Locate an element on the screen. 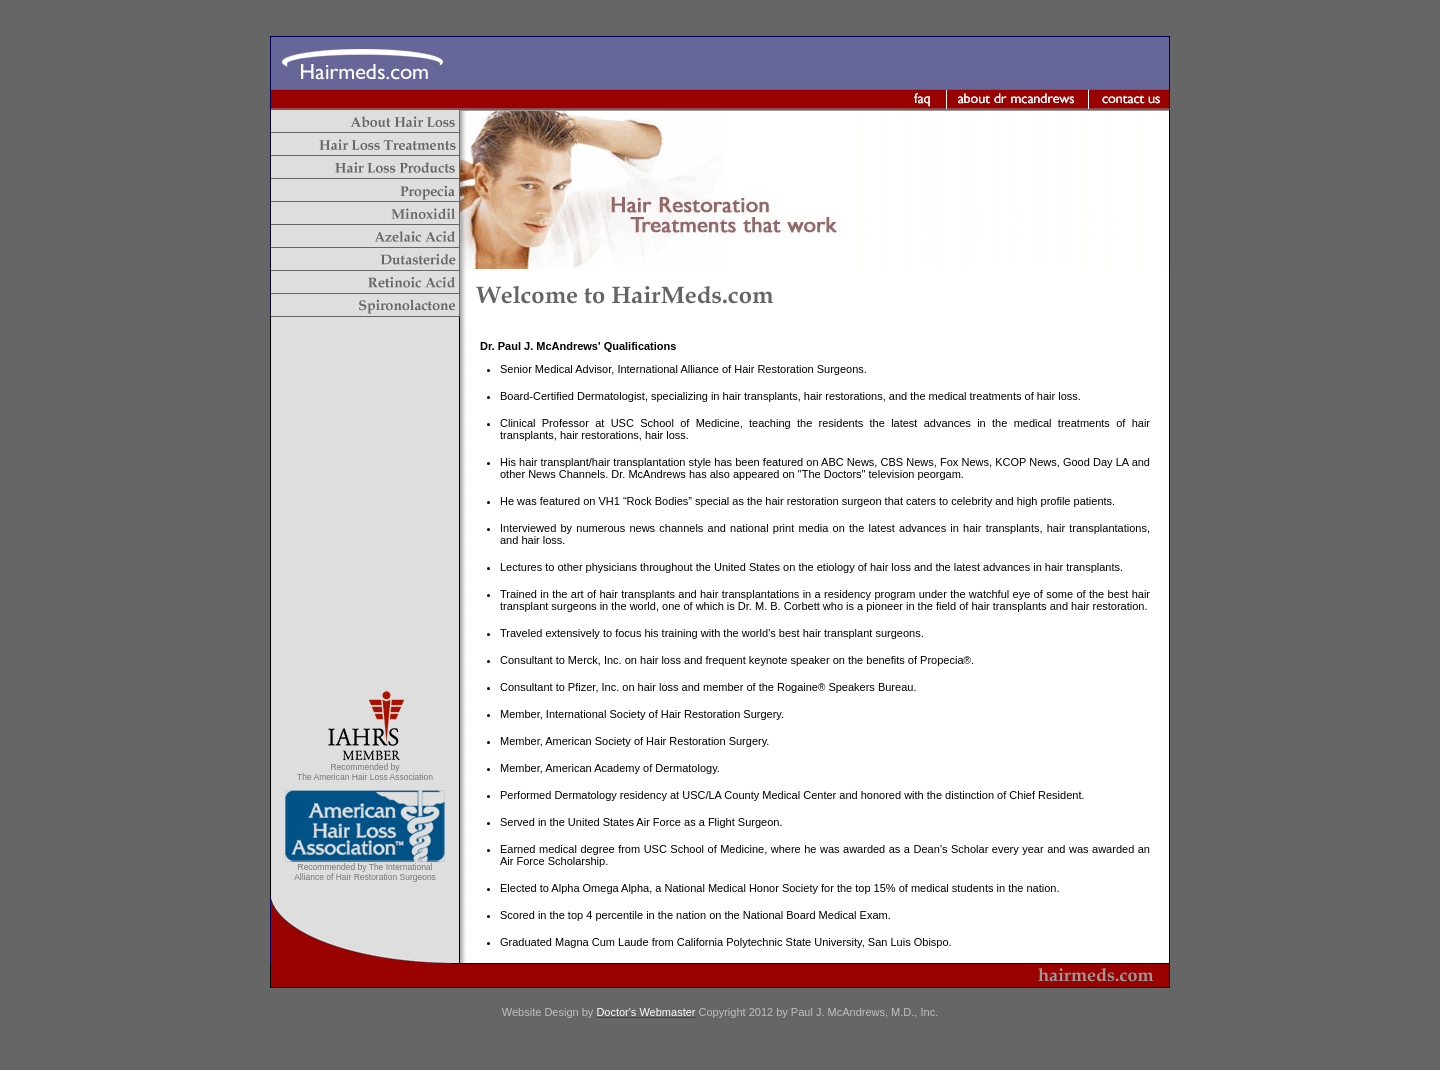 The height and width of the screenshot is (1070, 1440). Recommended by is located at coordinates (365, 767).